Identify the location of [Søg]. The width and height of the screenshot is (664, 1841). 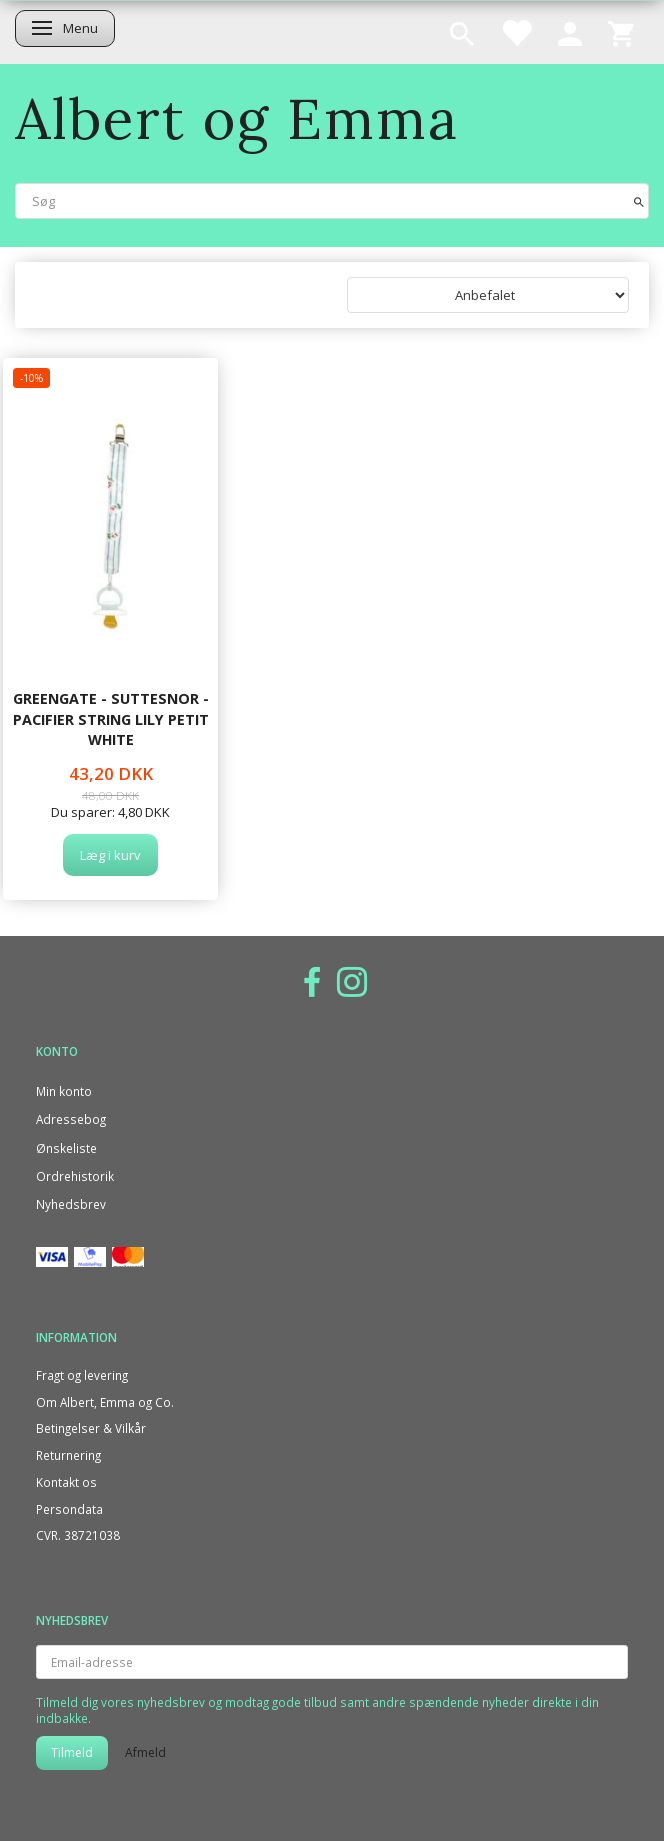
(639, 200).